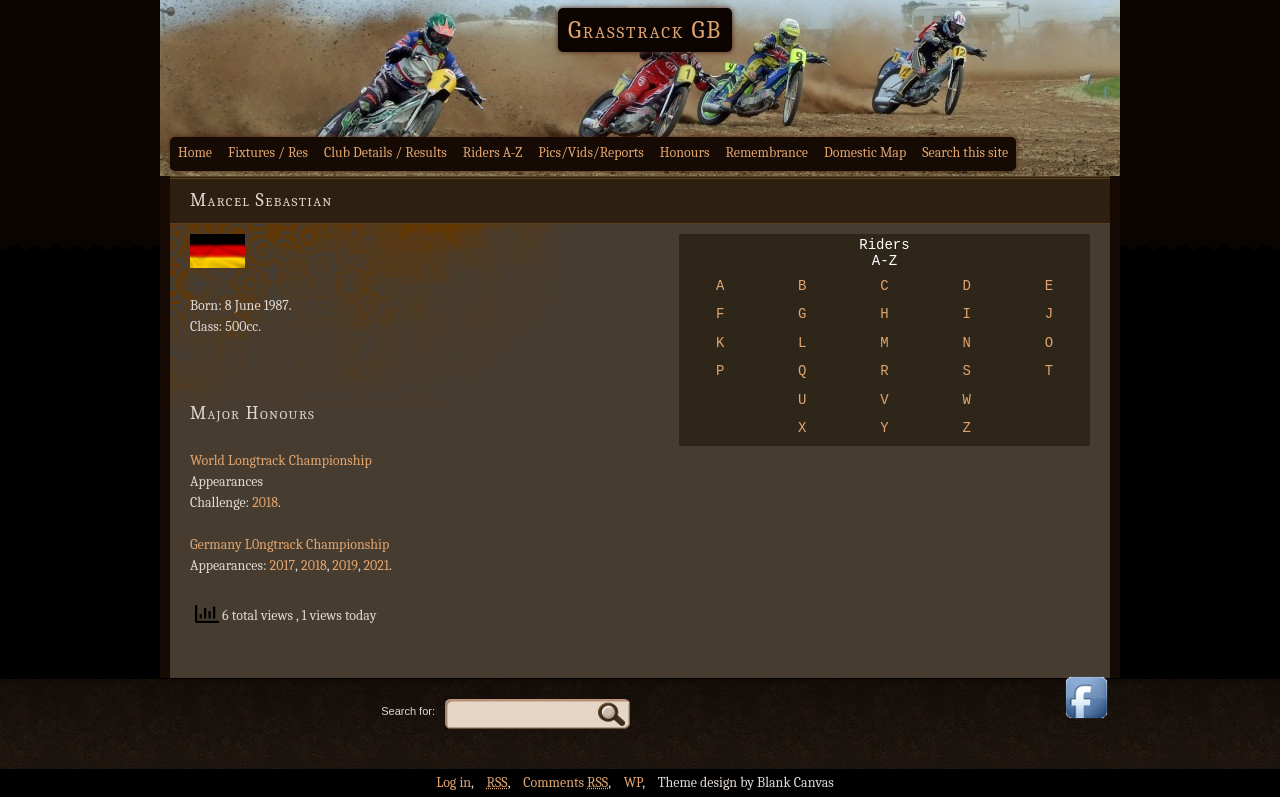  What do you see at coordinates (376, 565) in the screenshot?
I see `2021` at bounding box center [376, 565].